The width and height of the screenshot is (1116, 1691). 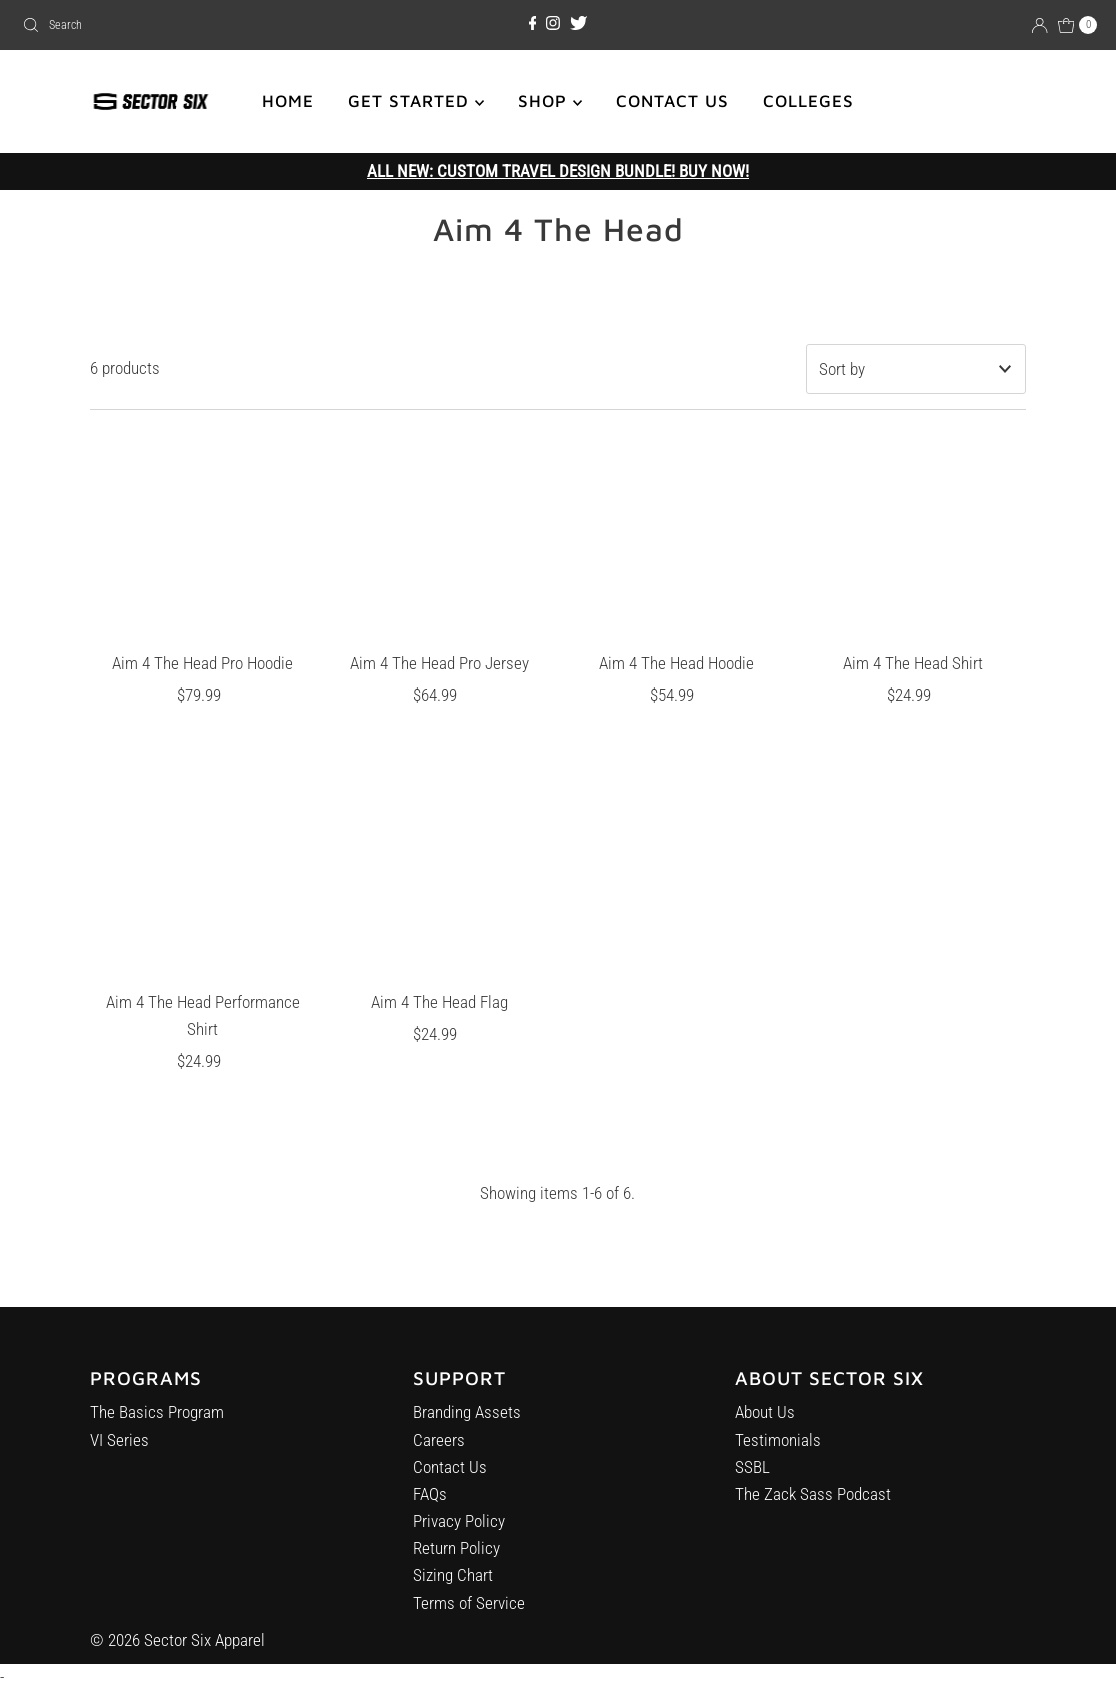 What do you see at coordinates (550, 101) in the screenshot?
I see `SHOP` at bounding box center [550, 101].